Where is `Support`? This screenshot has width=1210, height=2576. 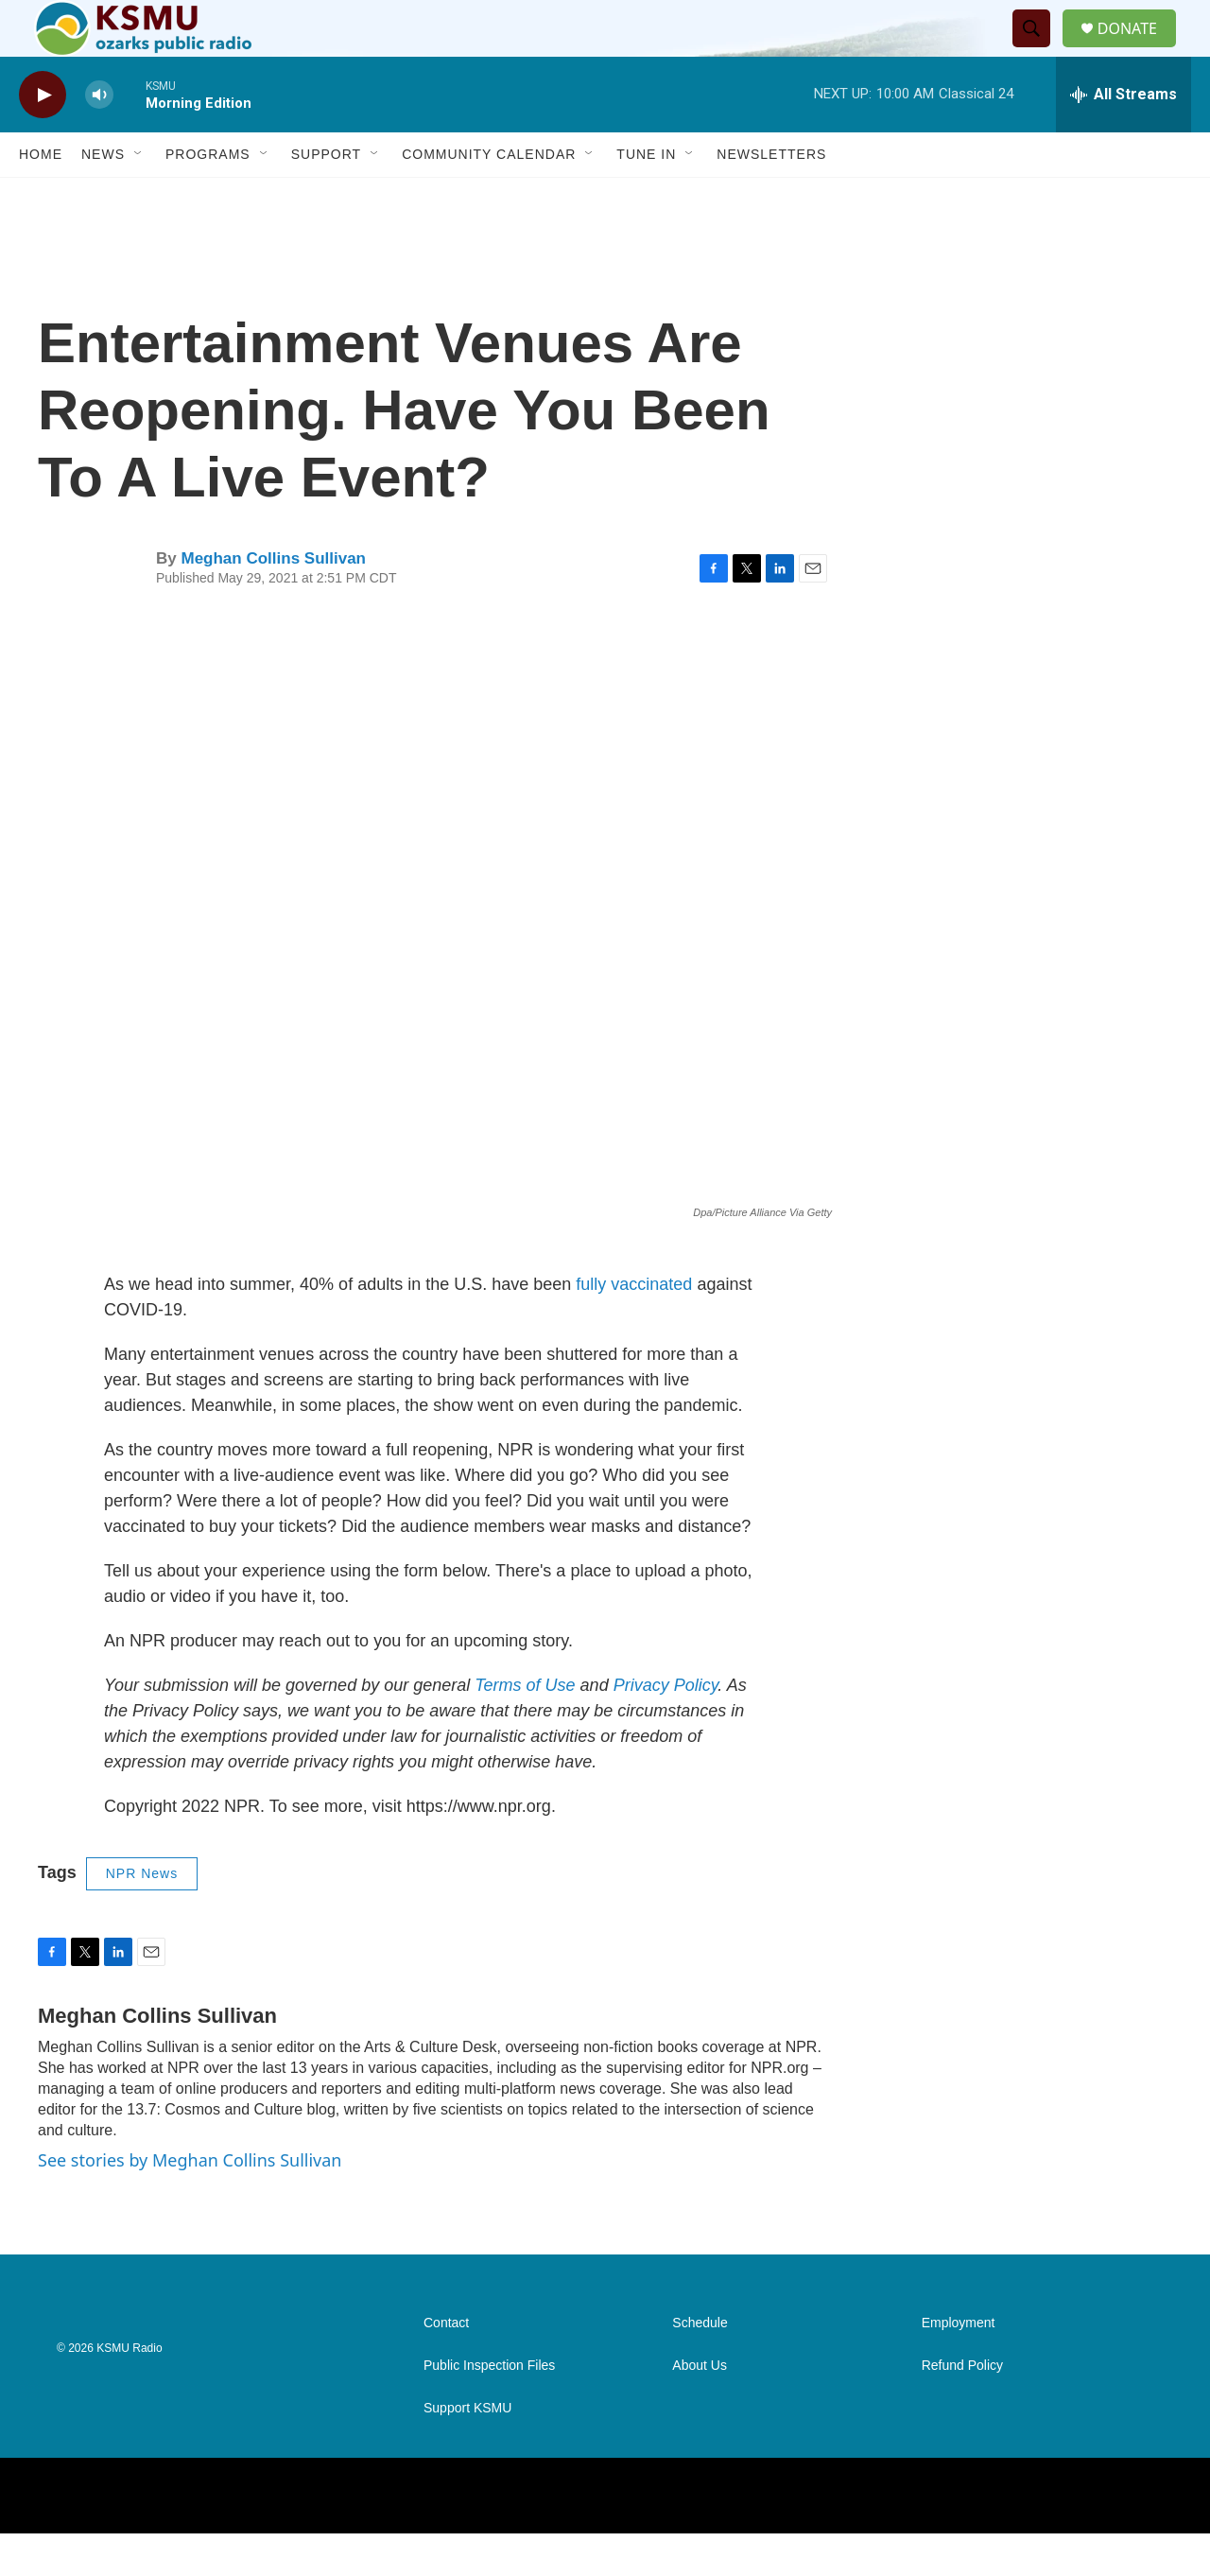
Support is located at coordinates (326, 196).